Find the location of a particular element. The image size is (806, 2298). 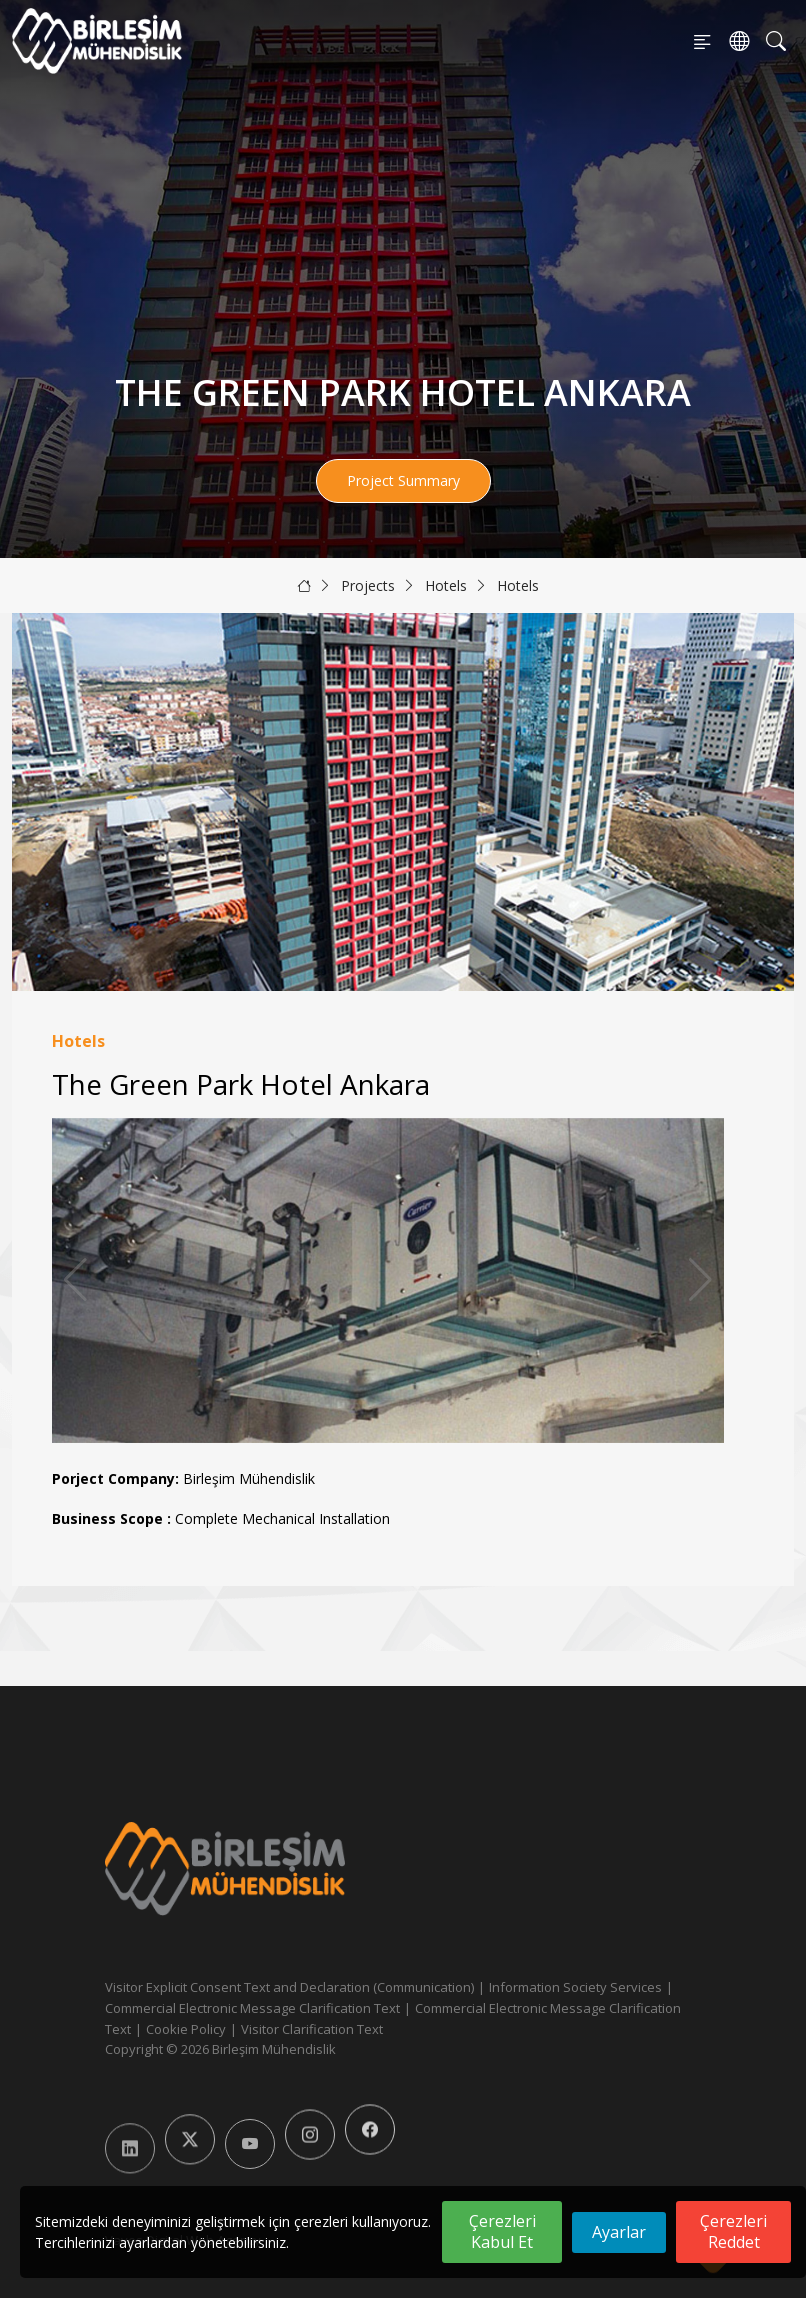

Visitor Clarification Text is located at coordinates (312, 2029).